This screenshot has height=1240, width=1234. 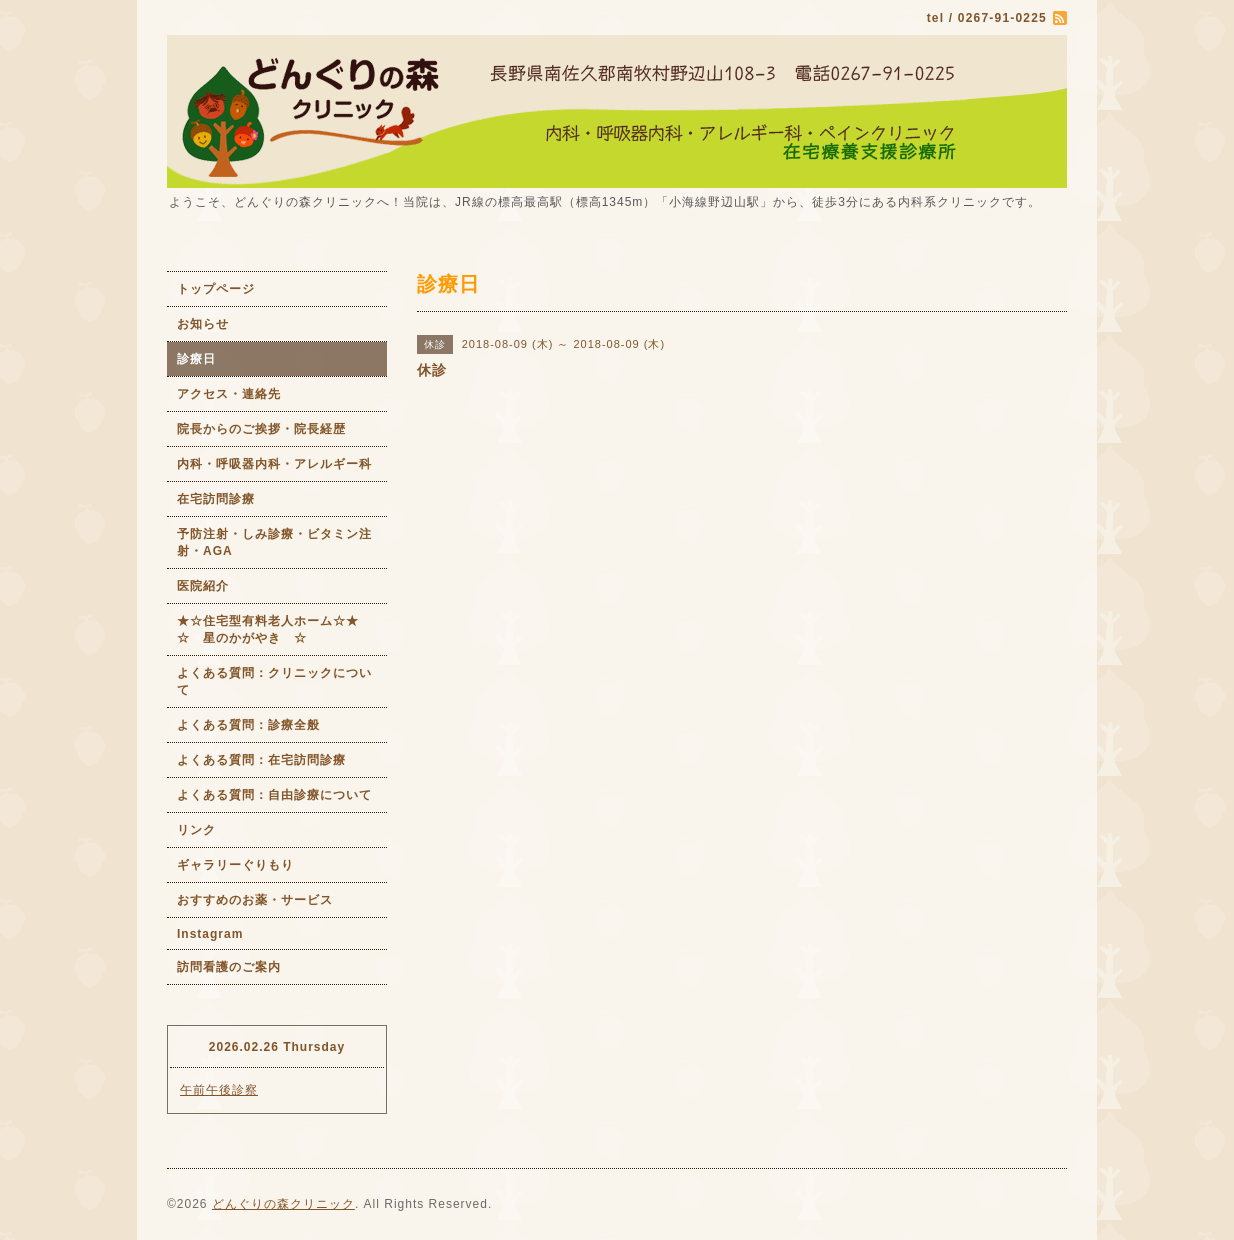 I want to click on Instagram, so click(x=210, y=934).